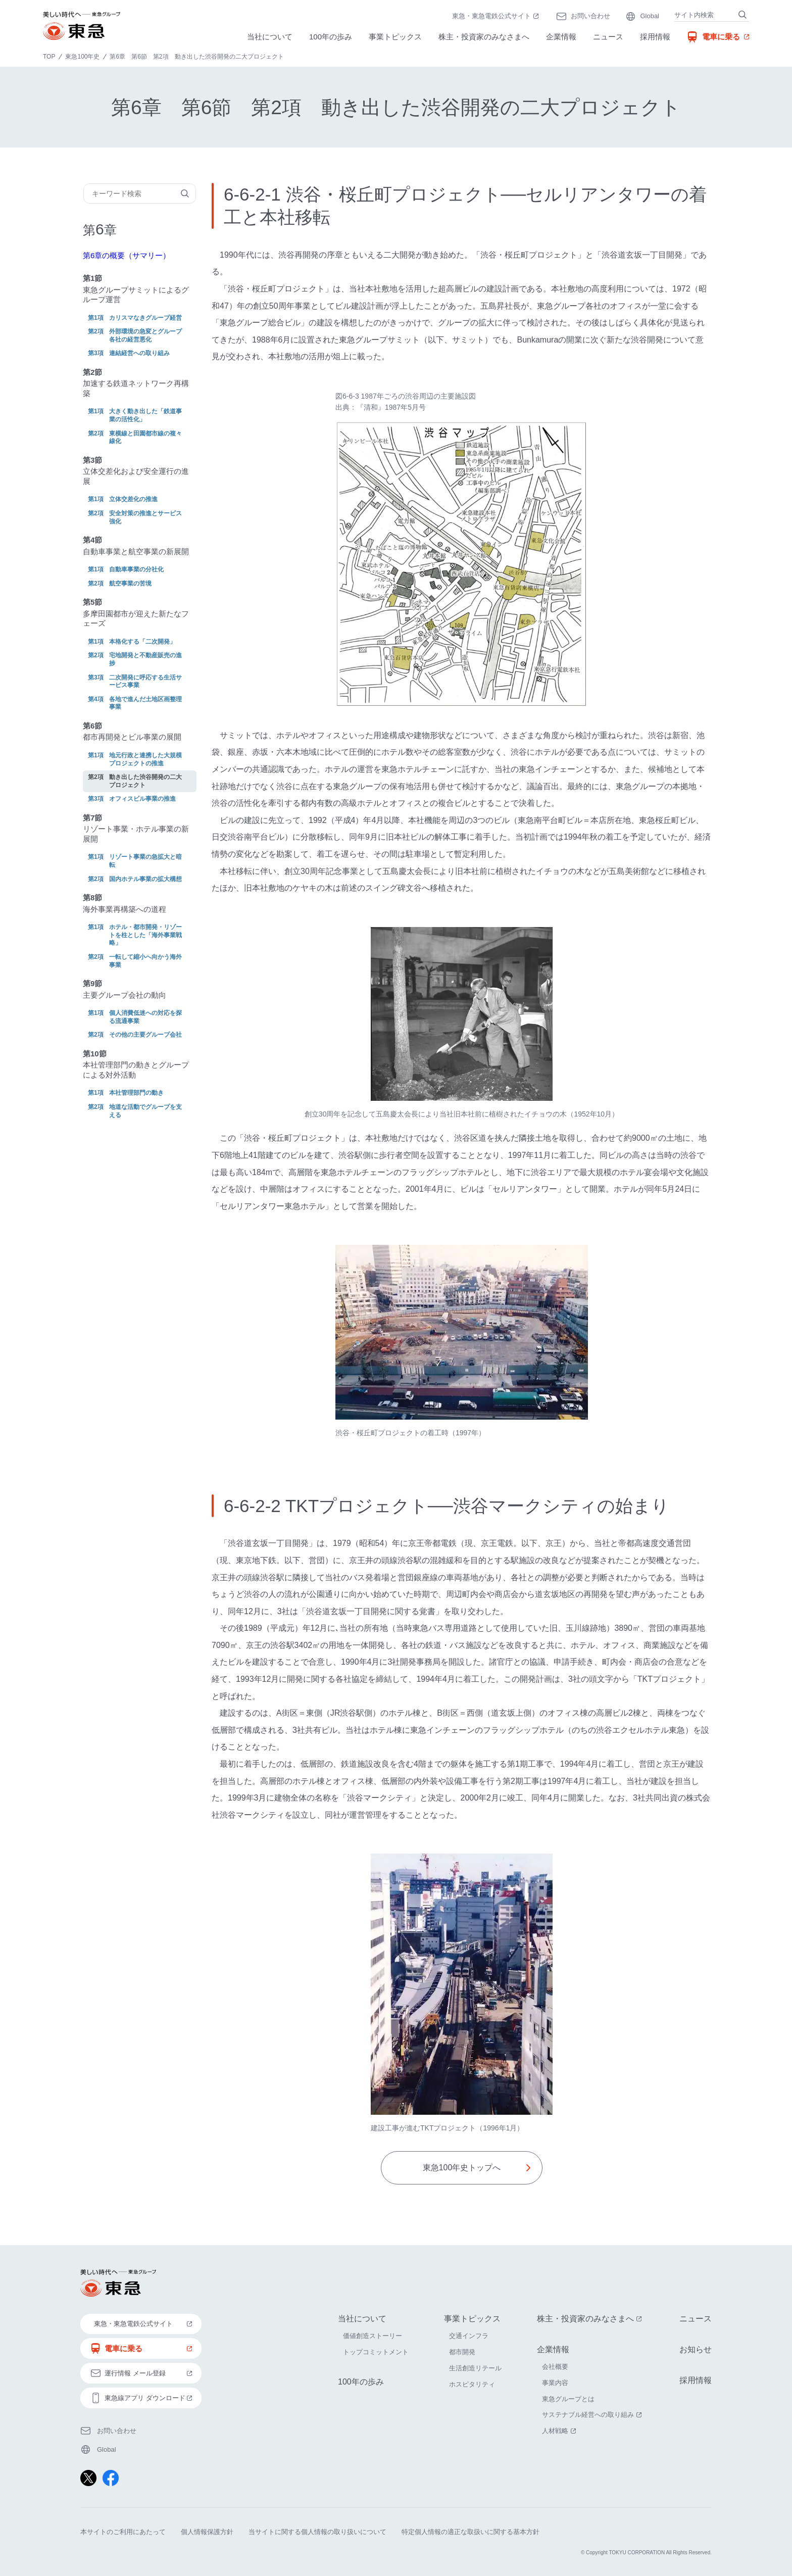  I want to click on 価値創造ストーリー, so click(372, 2336).